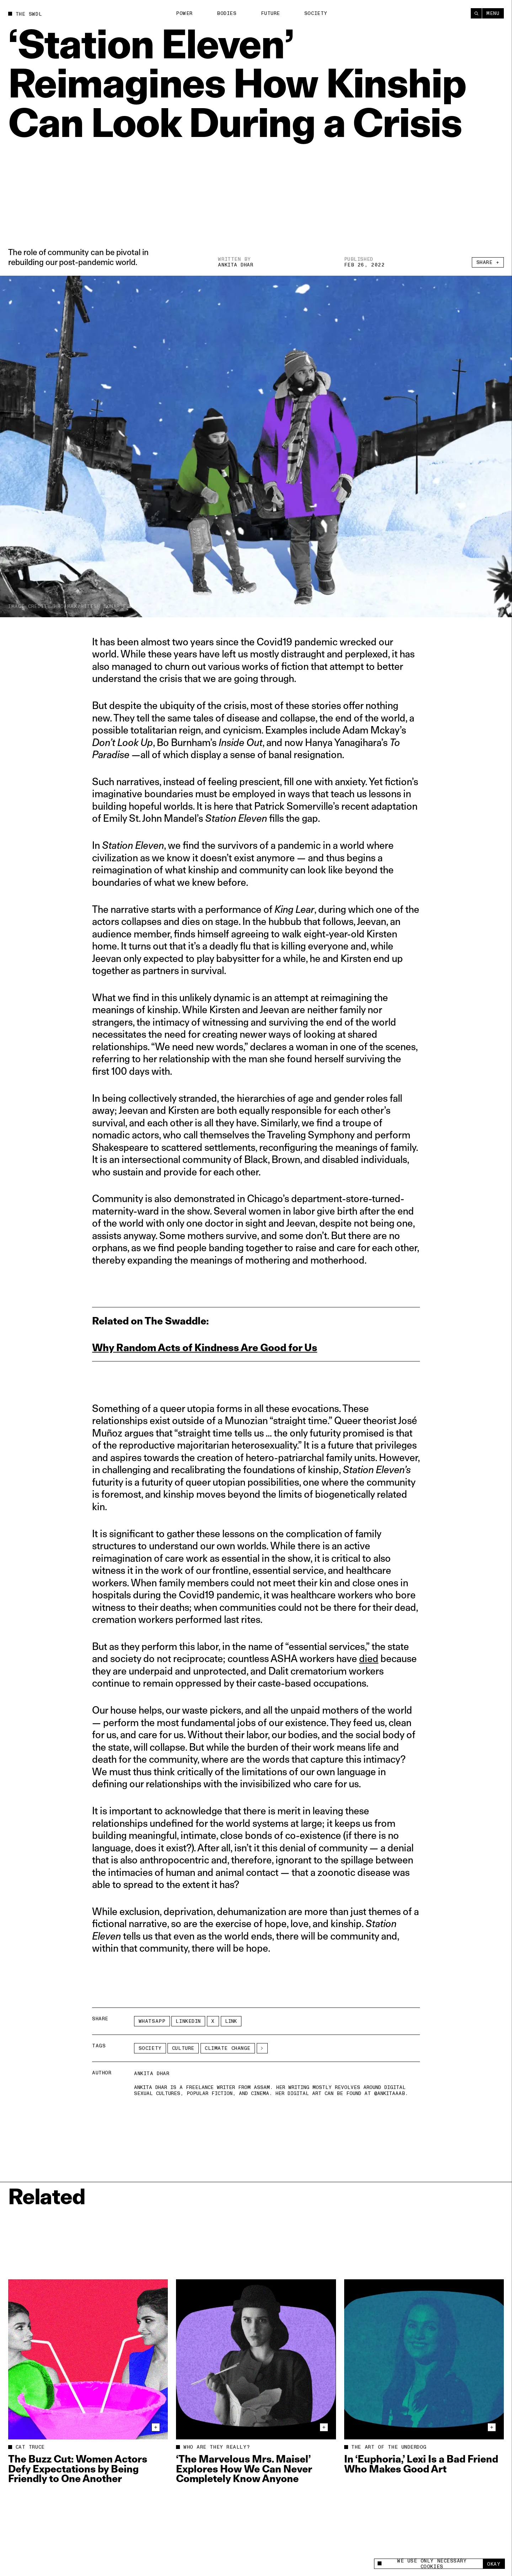 The image size is (512, 2576). Describe the element at coordinates (476, 13) in the screenshot. I see `[Search]` at that location.